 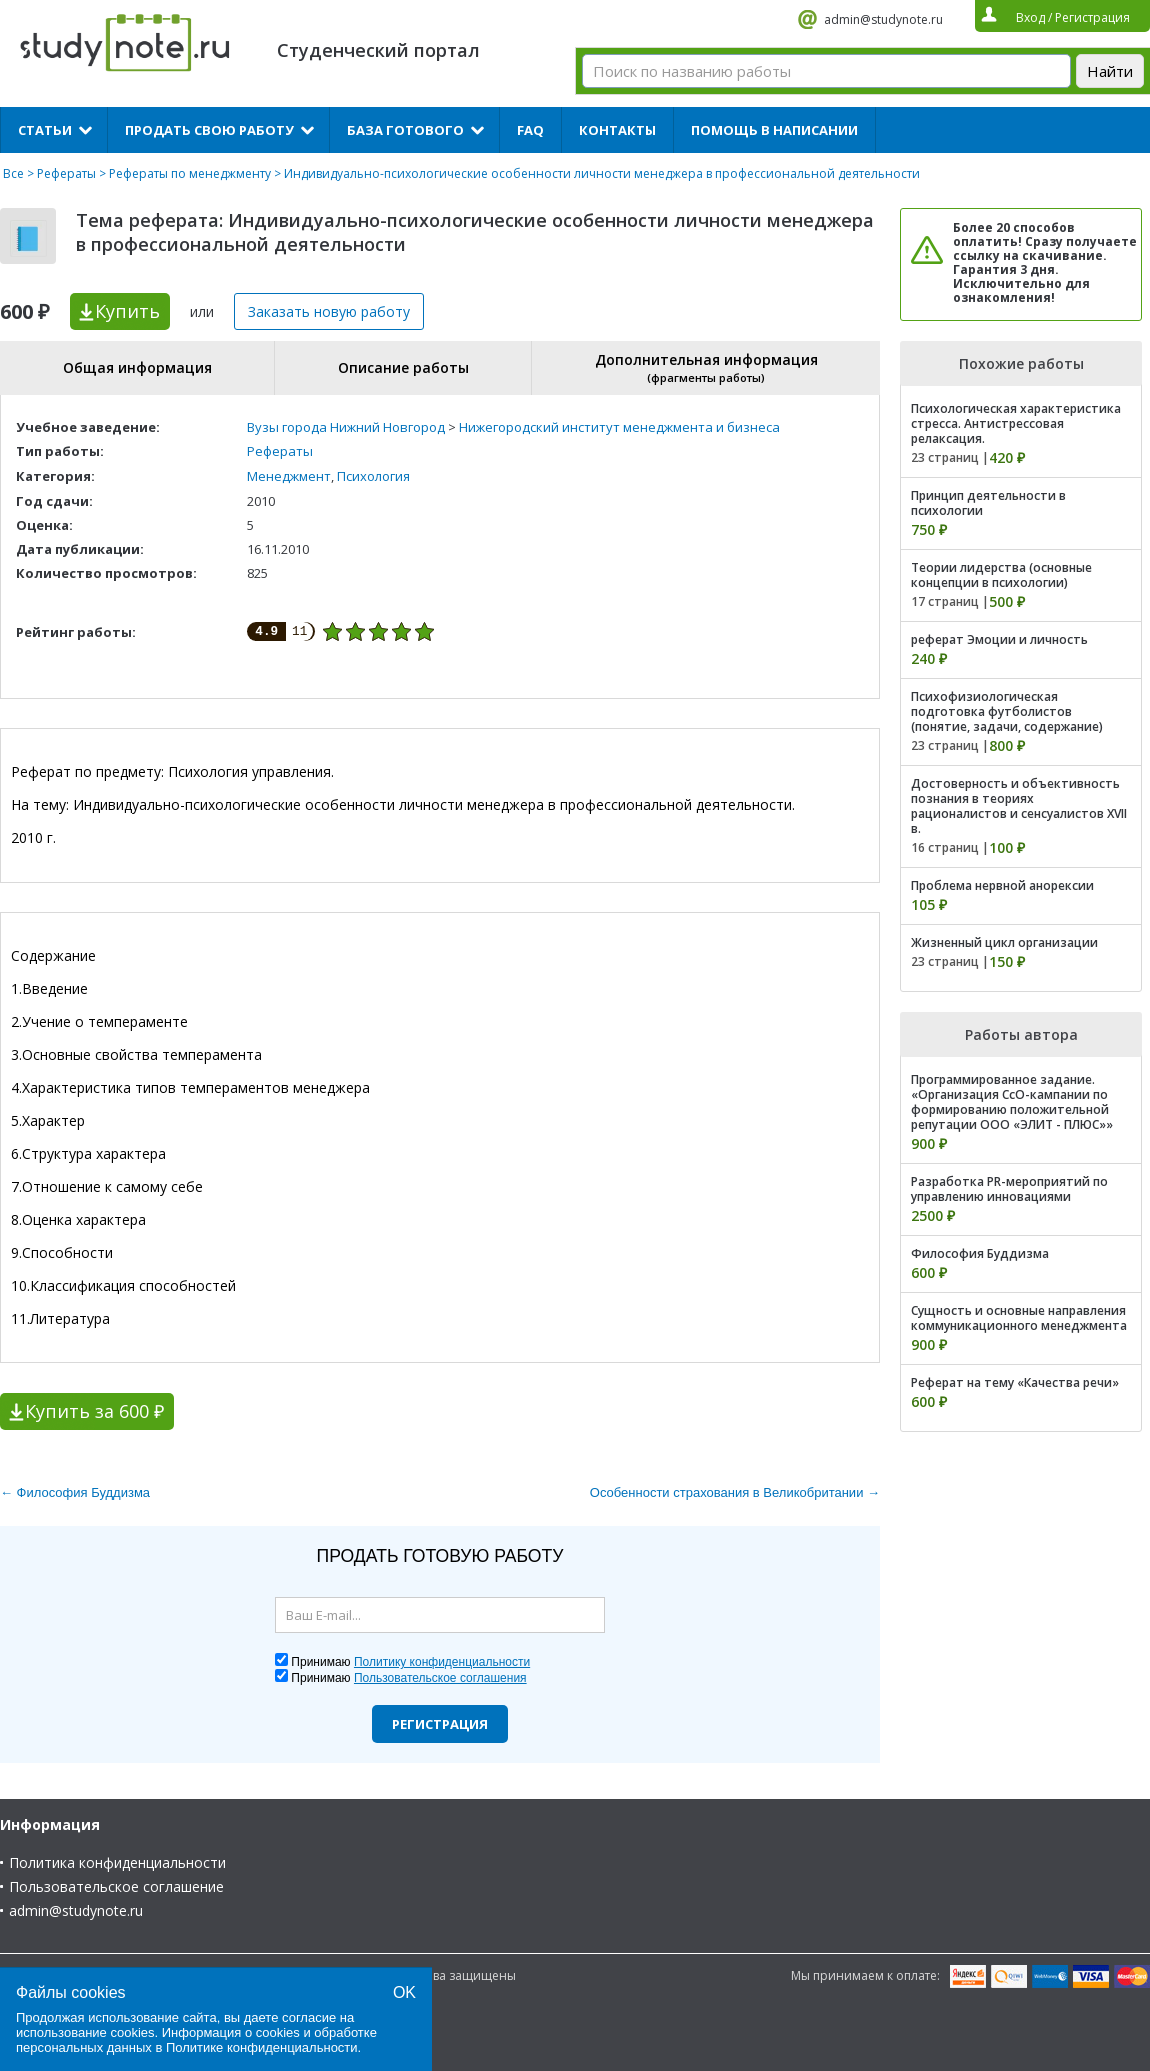 I want to click on Реферат на тему «Качества речи», so click(x=1015, y=1382).